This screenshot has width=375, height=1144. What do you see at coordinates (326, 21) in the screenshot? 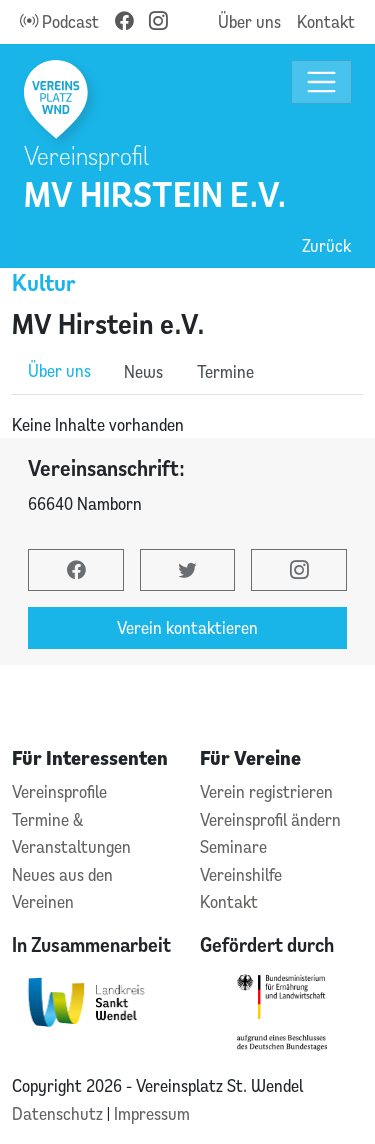
I see `Kontakt` at bounding box center [326, 21].